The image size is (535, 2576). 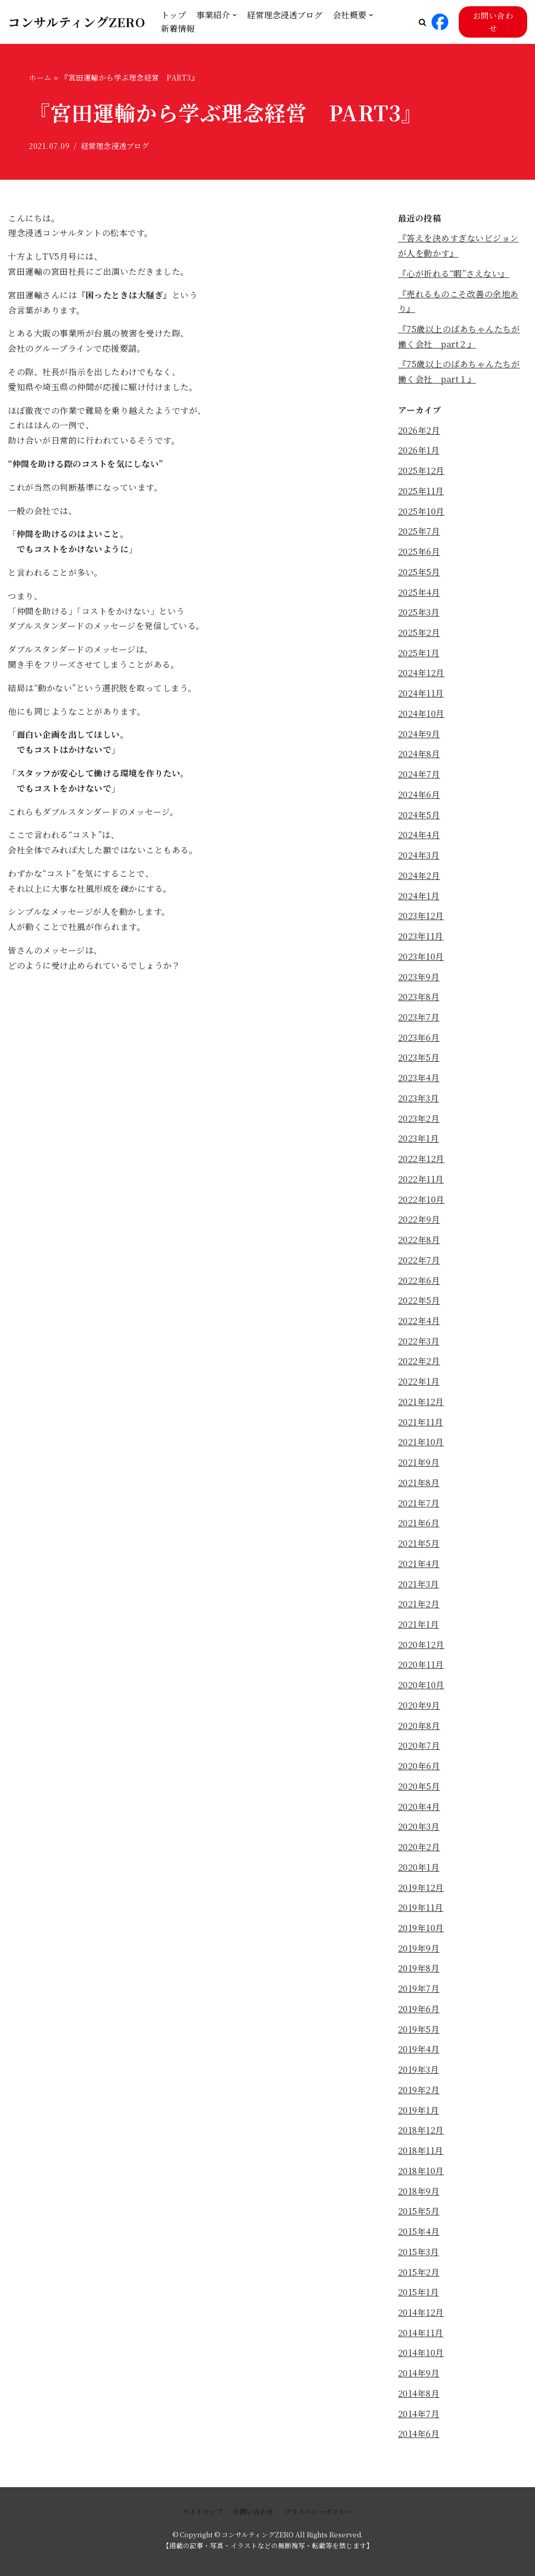 I want to click on 2022年8月, so click(x=419, y=1241).